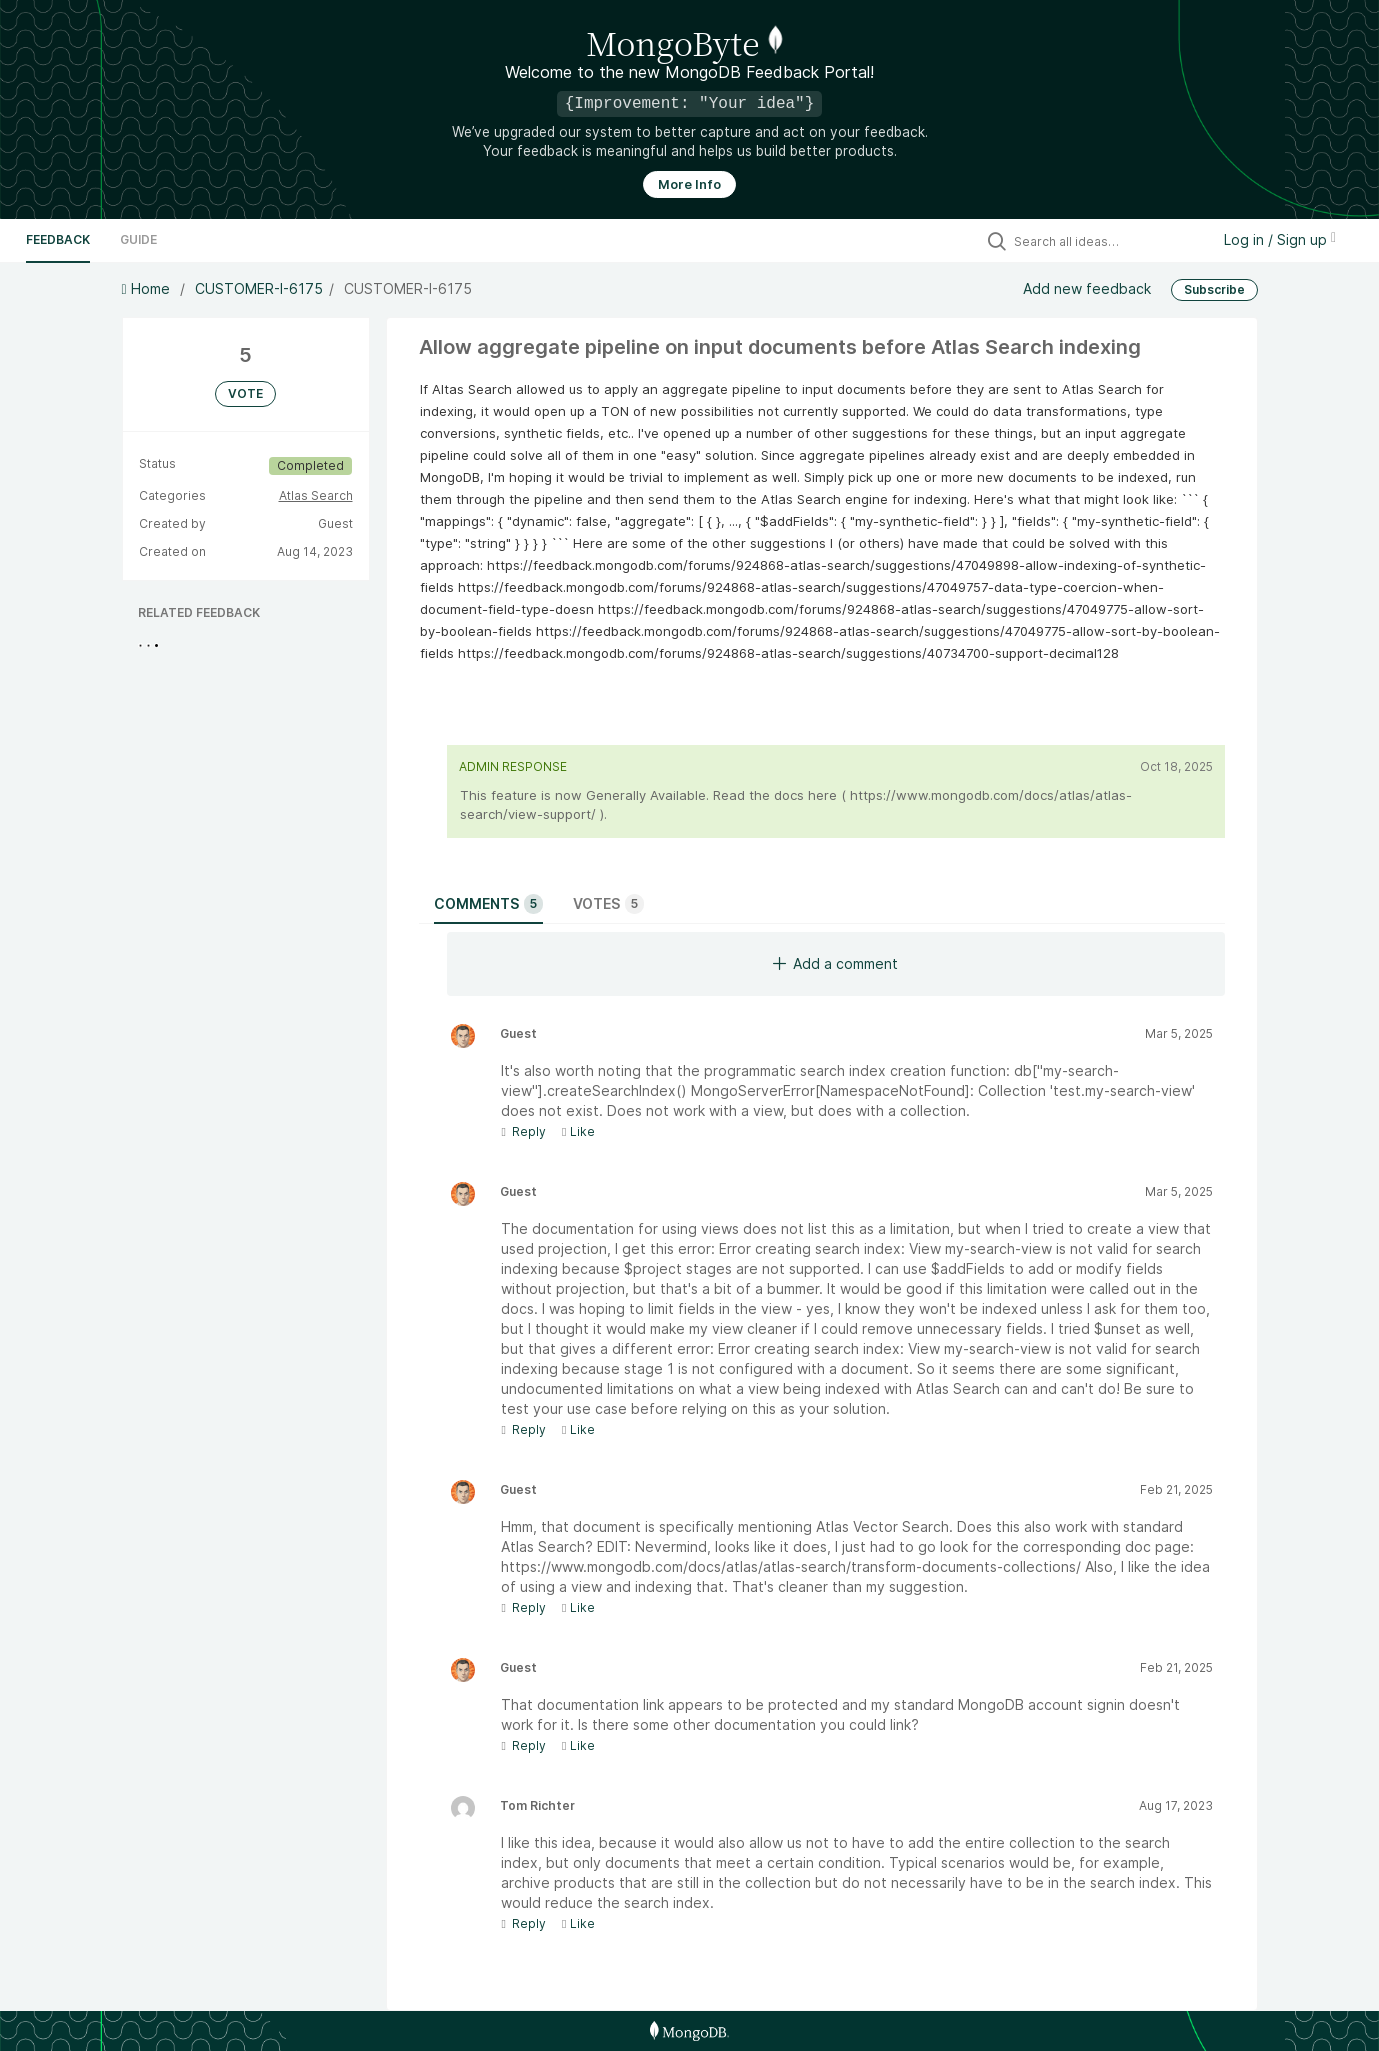  I want to click on Home, so click(148, 288).